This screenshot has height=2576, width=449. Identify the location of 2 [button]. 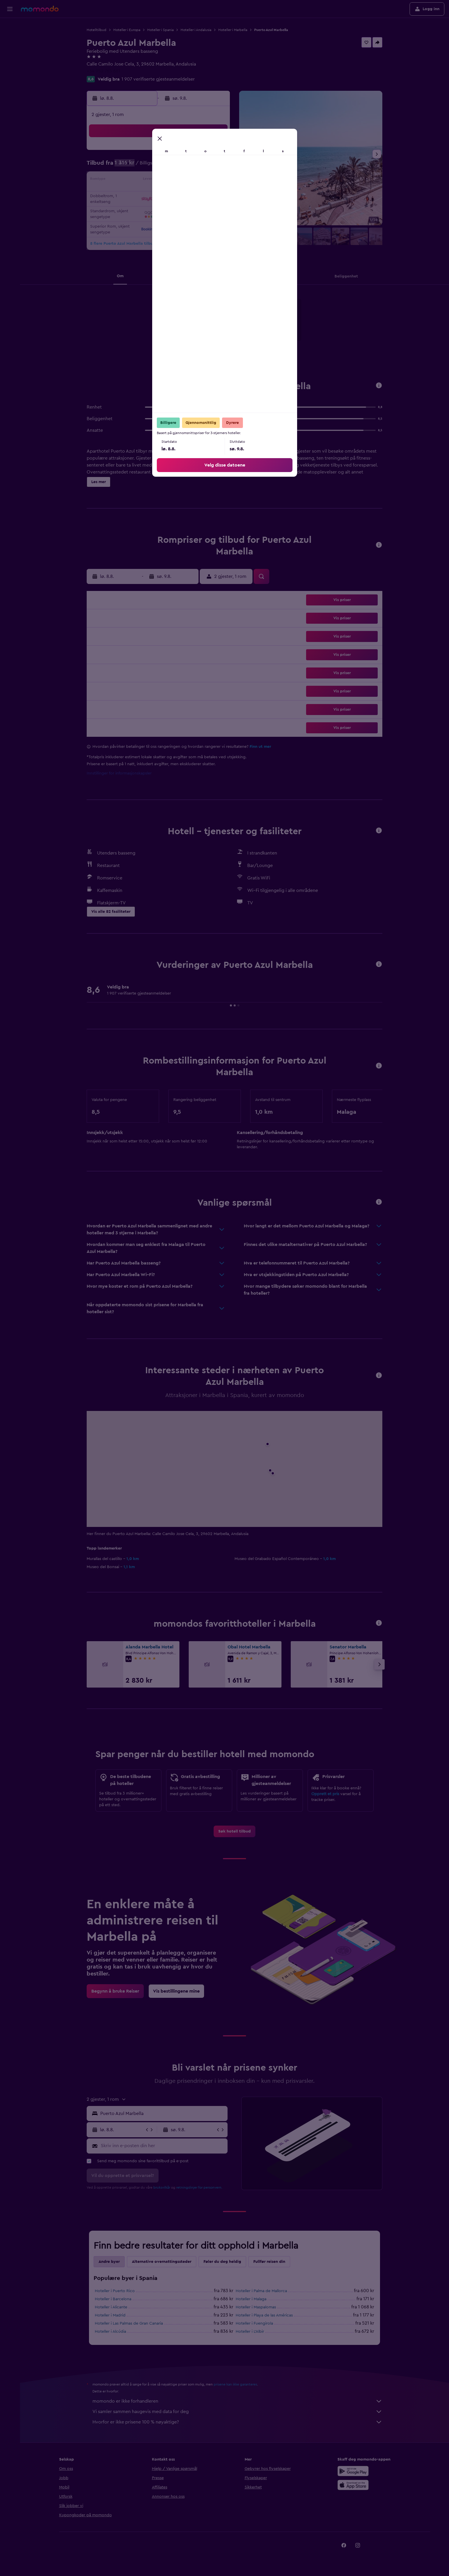
(215, 152).